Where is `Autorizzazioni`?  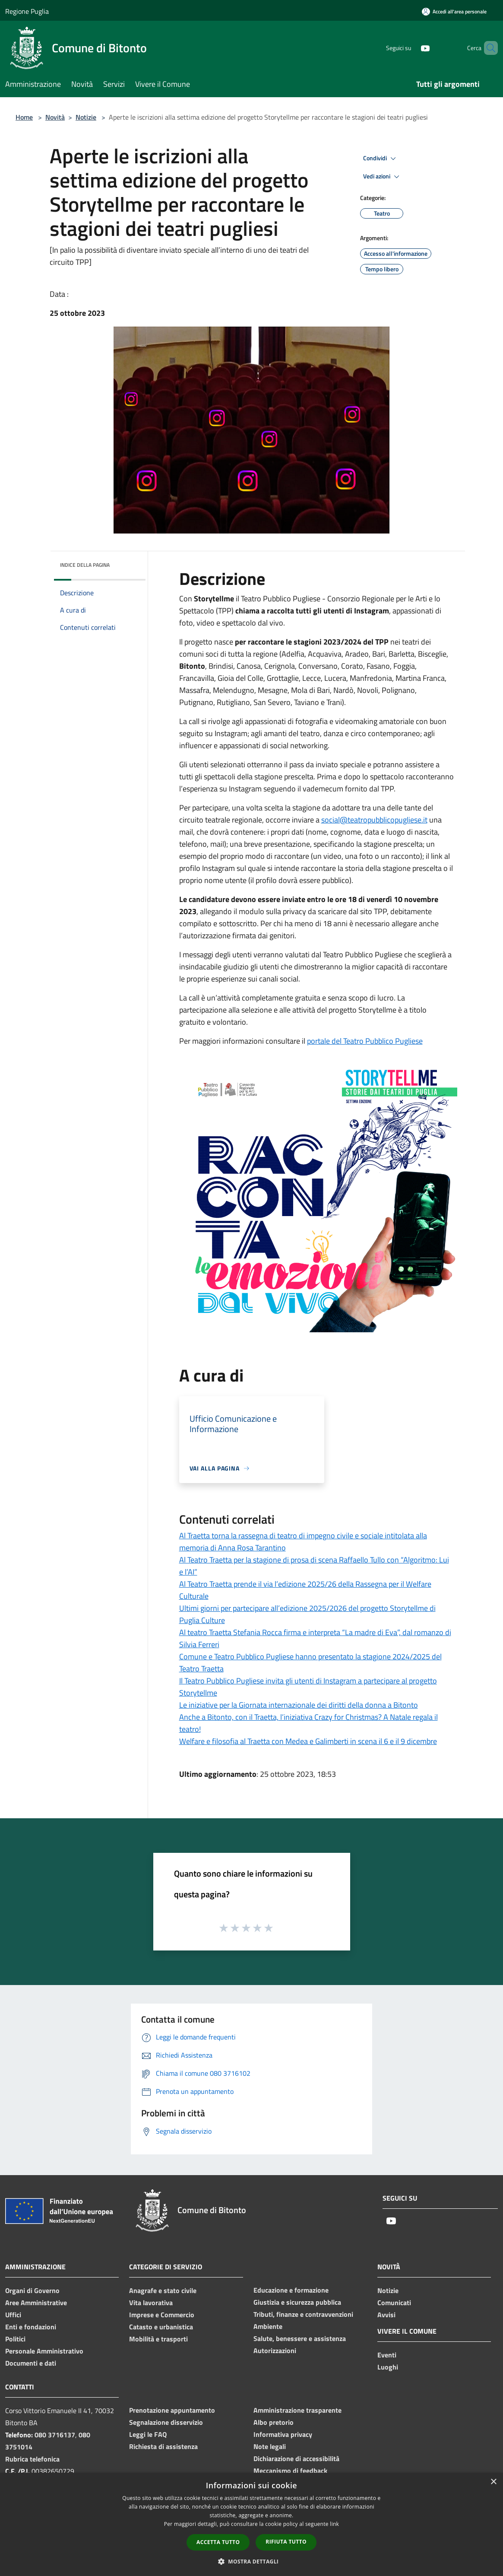 Autorizzazioni is located at coordinates (274, 2350).